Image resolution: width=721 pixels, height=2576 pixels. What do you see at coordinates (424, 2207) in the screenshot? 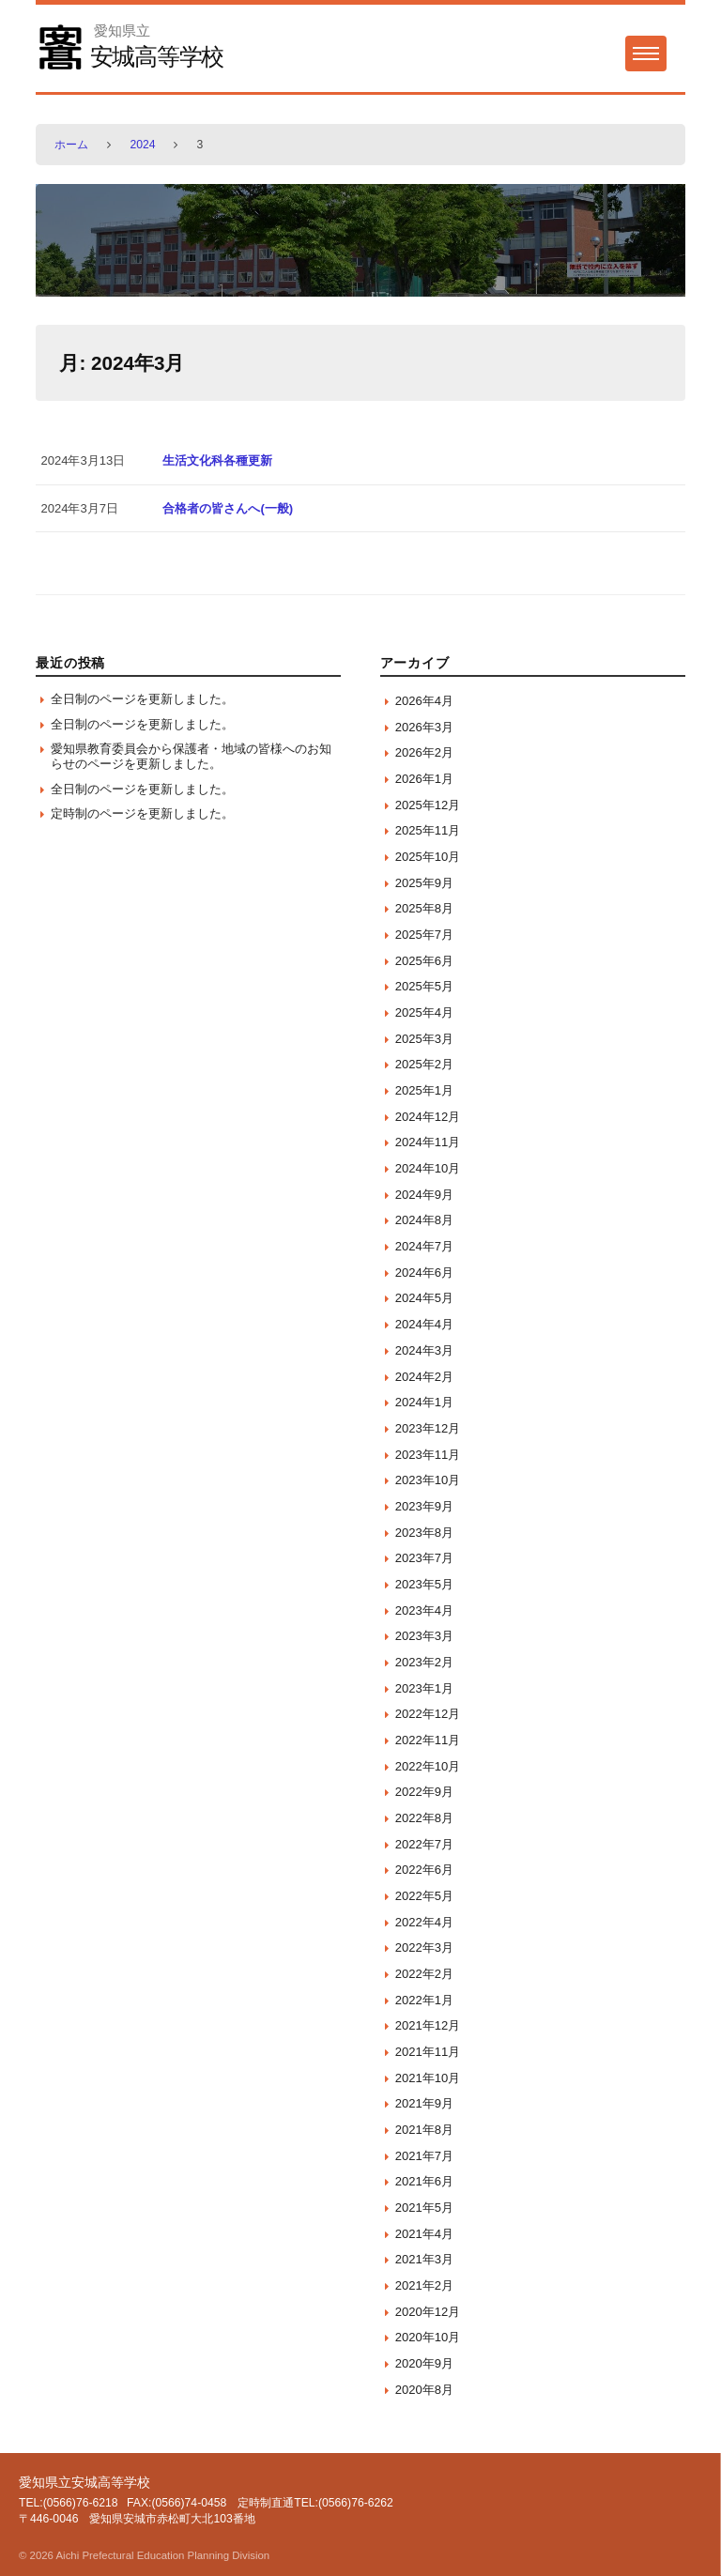
I see `2021年5月` at bounding box center [424, 2207].